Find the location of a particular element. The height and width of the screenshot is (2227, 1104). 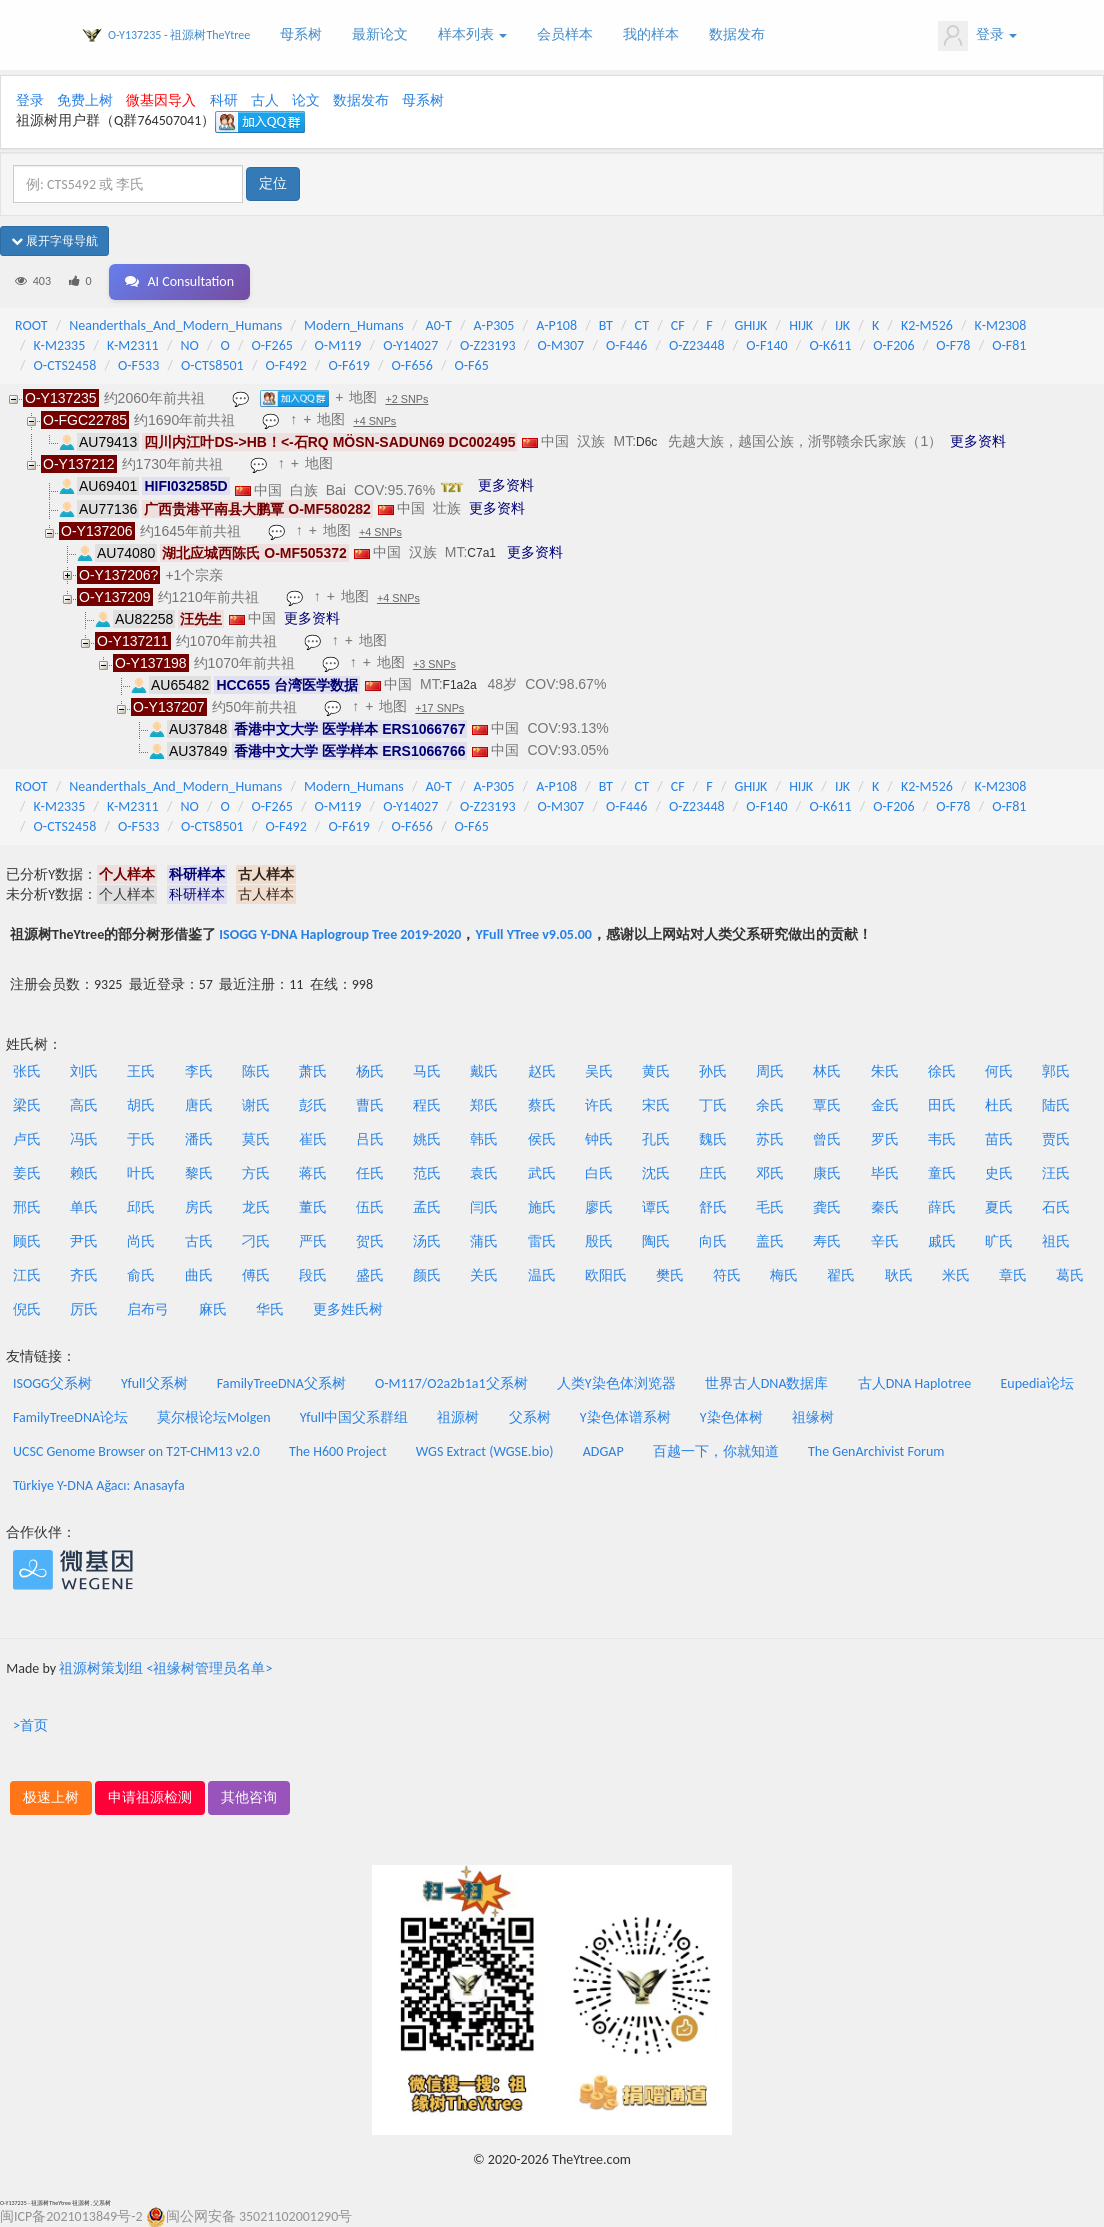

会员样本 is located at coordinates (565, 34).